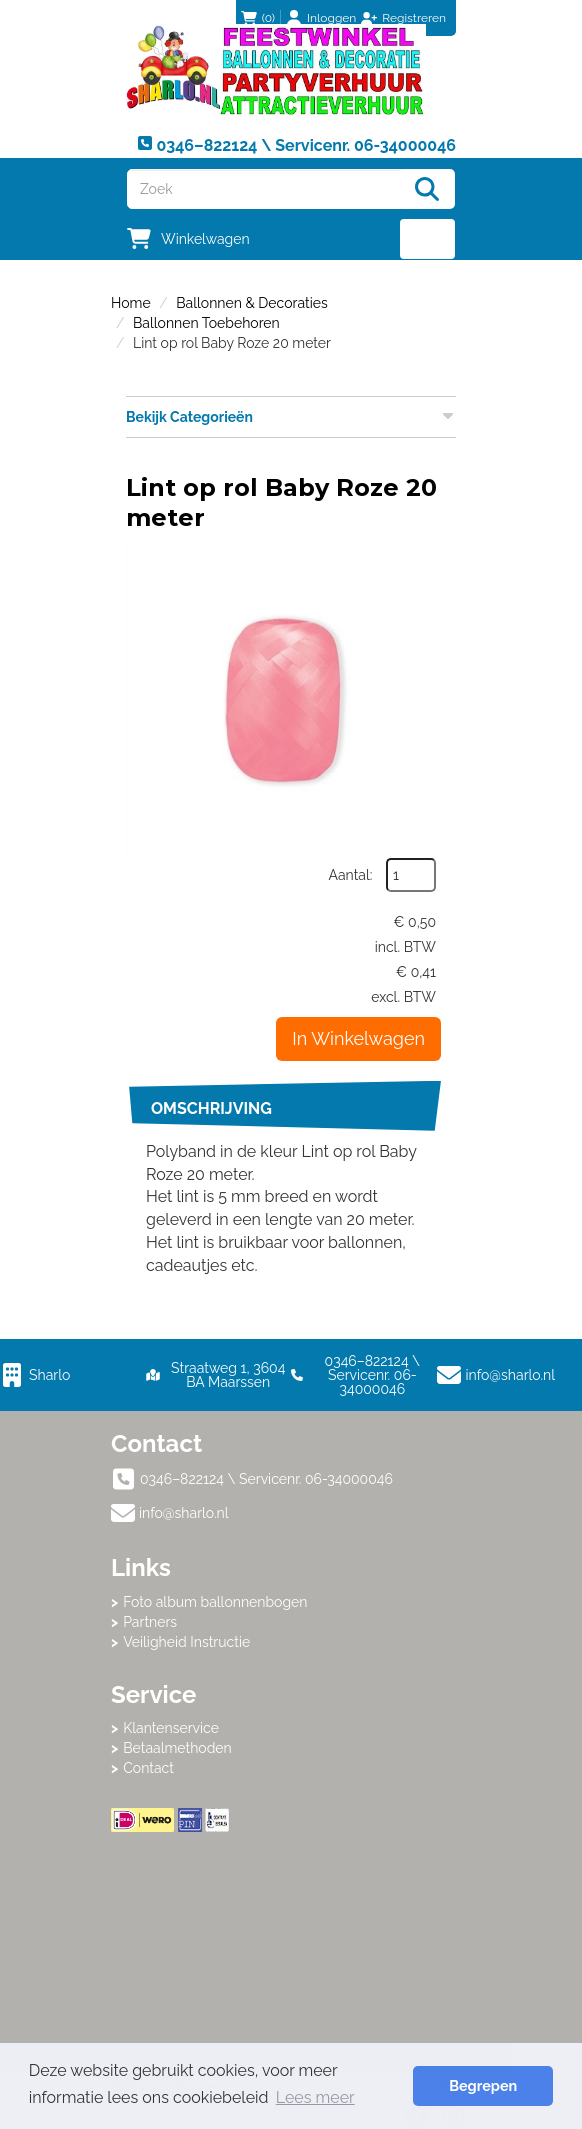 The height and width of the screenshot is (2129, 582). What do you see at coordinates (258, 18) in the screenshot?
I see `(0)` at bounding box center [258, 18].